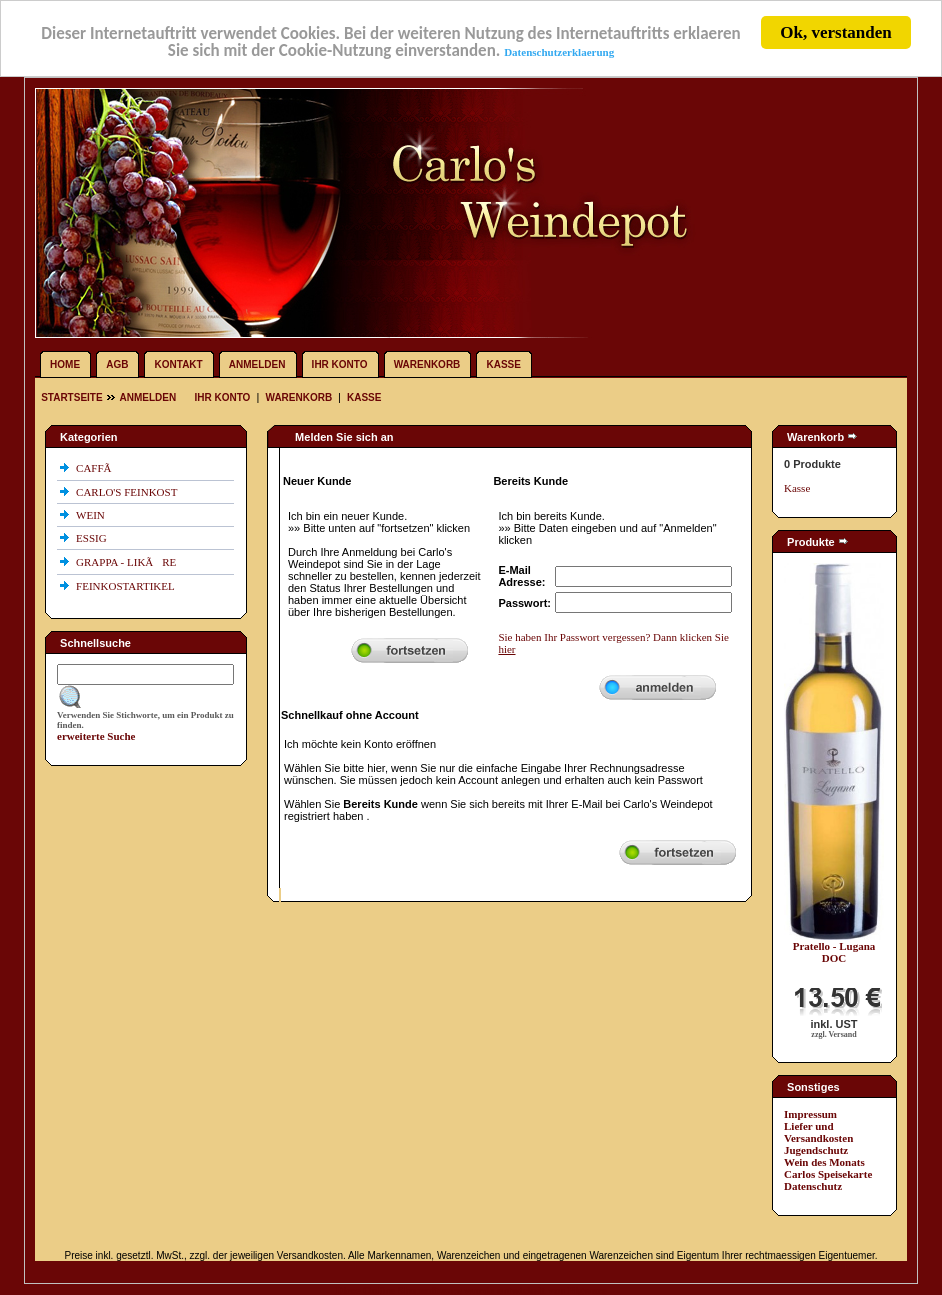  Describe the element at coordinates (810, 1114) in the screenshot. I see `Impressum` at that location.